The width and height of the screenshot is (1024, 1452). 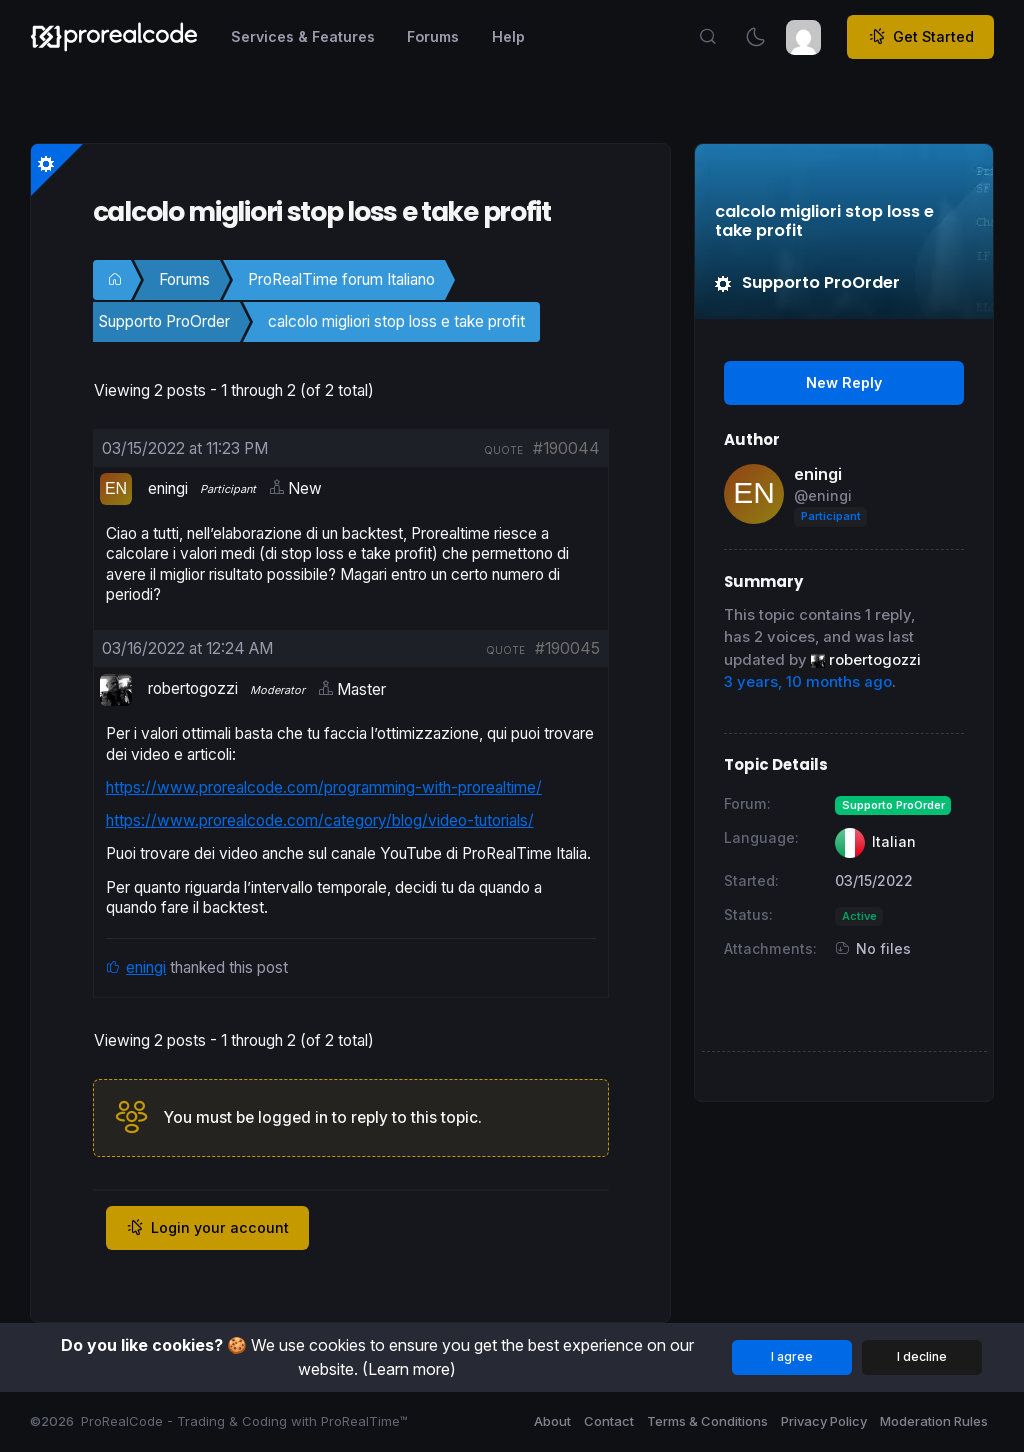 What do you see at coordinates (341, 279) in the screenshot?
I see `ProRealTime forum Italiano` at bounding box center [341, 279].